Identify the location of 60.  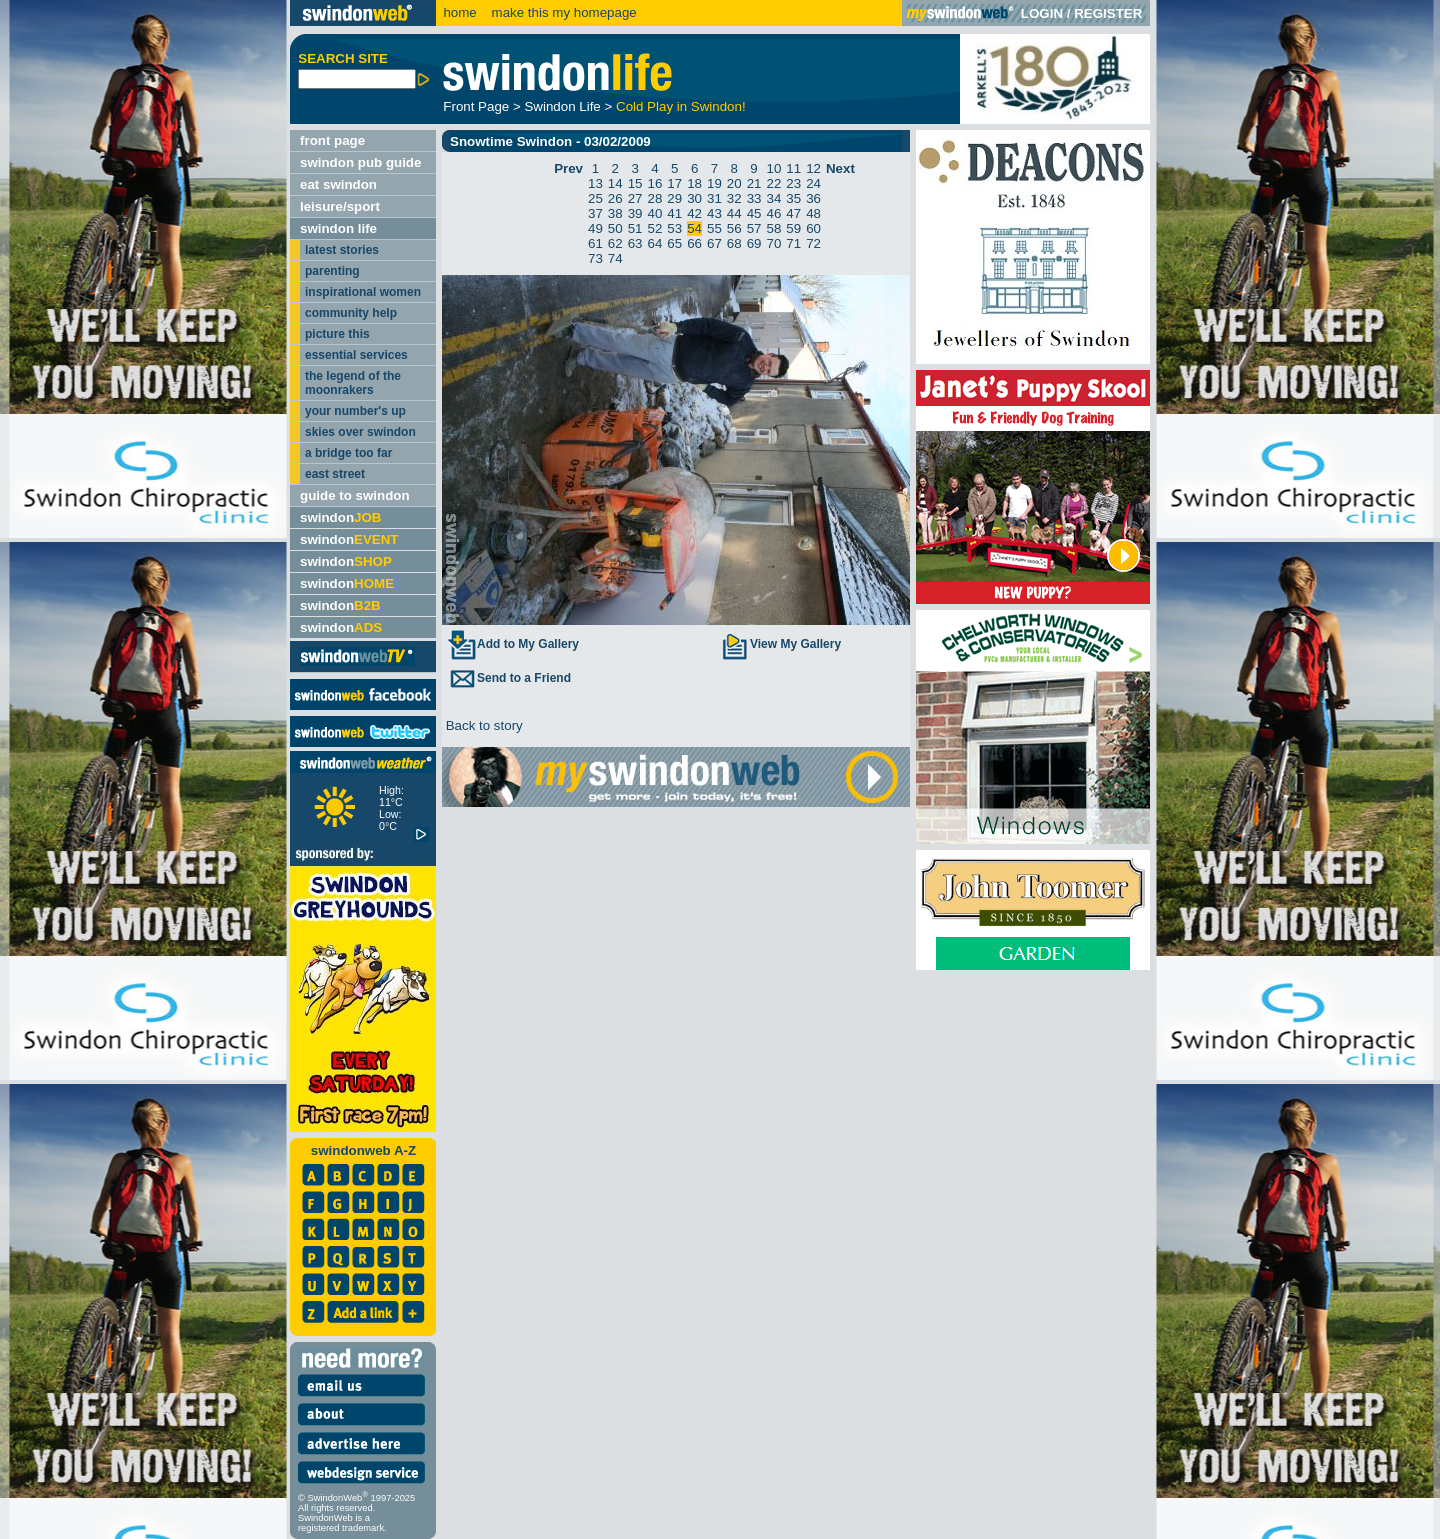
(813, 228).